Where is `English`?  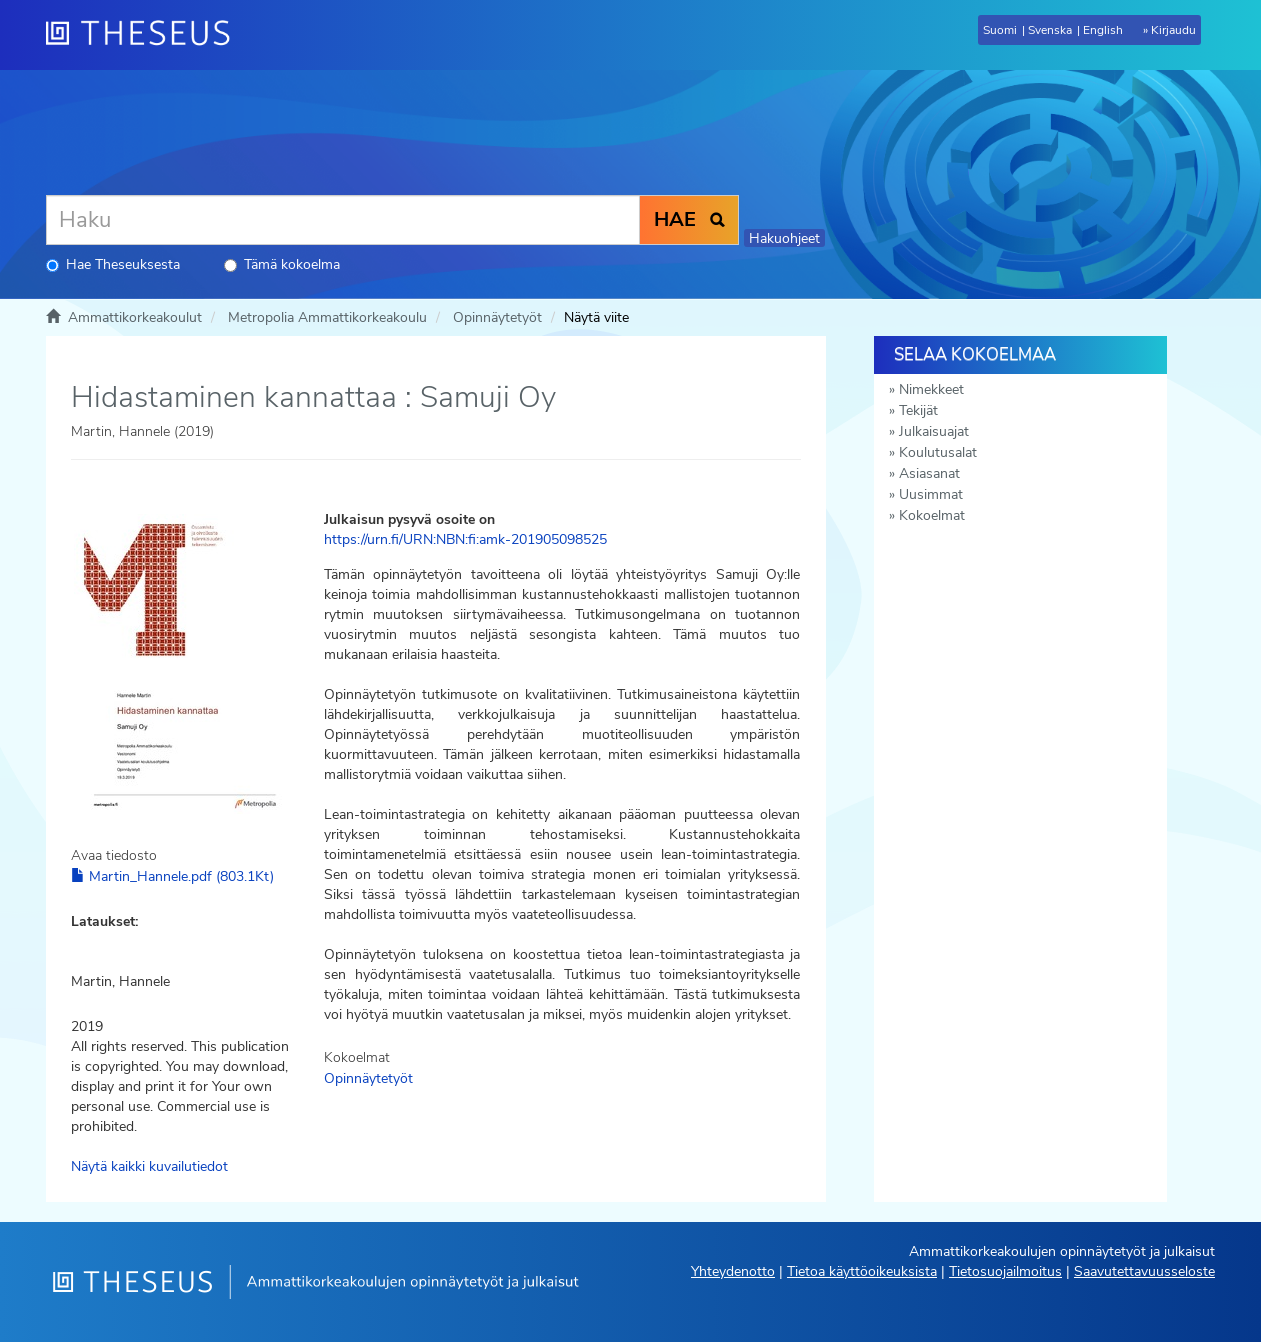 English is located at coordinates (1103, 30).